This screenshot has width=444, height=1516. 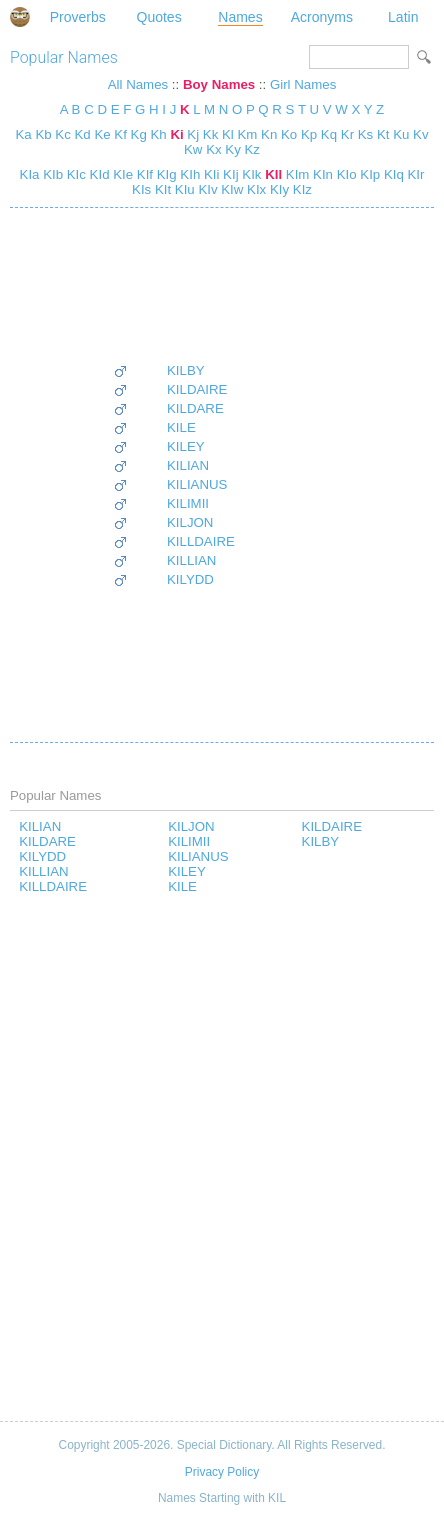 What do you see at coordinates (158, 134) in the screenshot?
I see `Kh` at bounding box center [158, 134].